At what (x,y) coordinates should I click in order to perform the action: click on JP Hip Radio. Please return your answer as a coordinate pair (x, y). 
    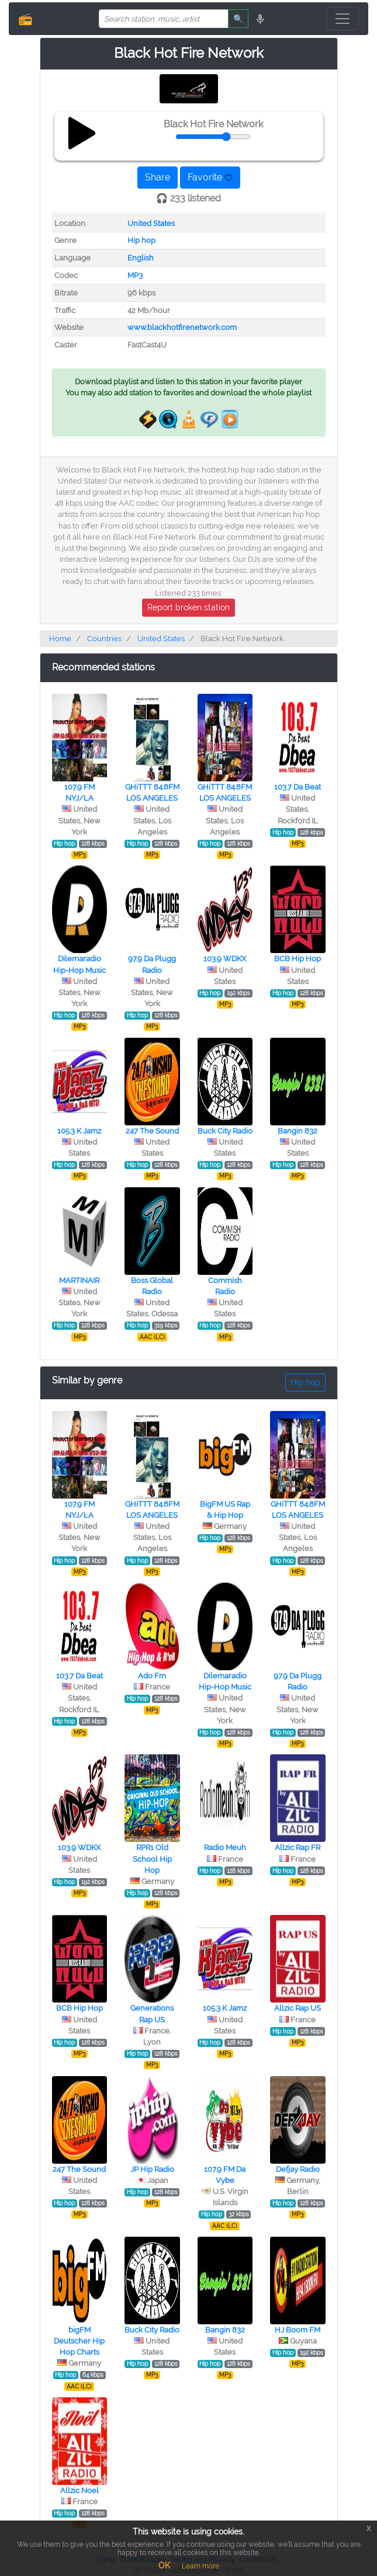
    Looking at the image, I should click on (152, 2169).